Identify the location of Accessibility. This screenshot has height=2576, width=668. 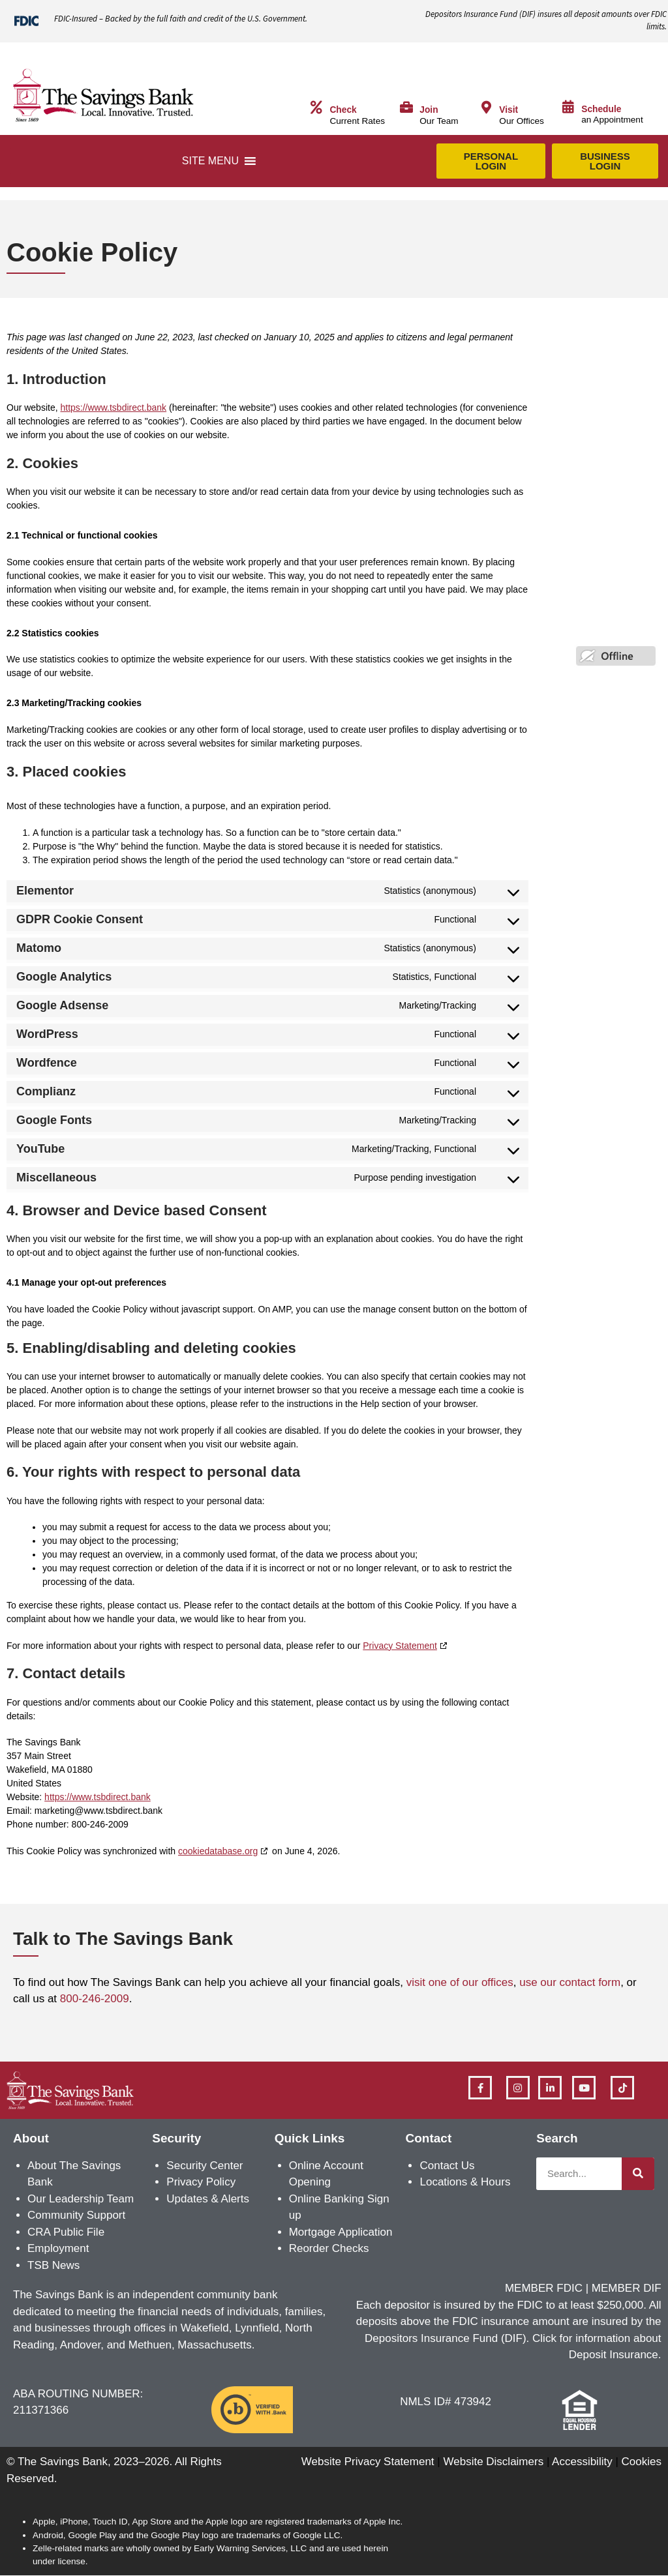
(582, 2461).